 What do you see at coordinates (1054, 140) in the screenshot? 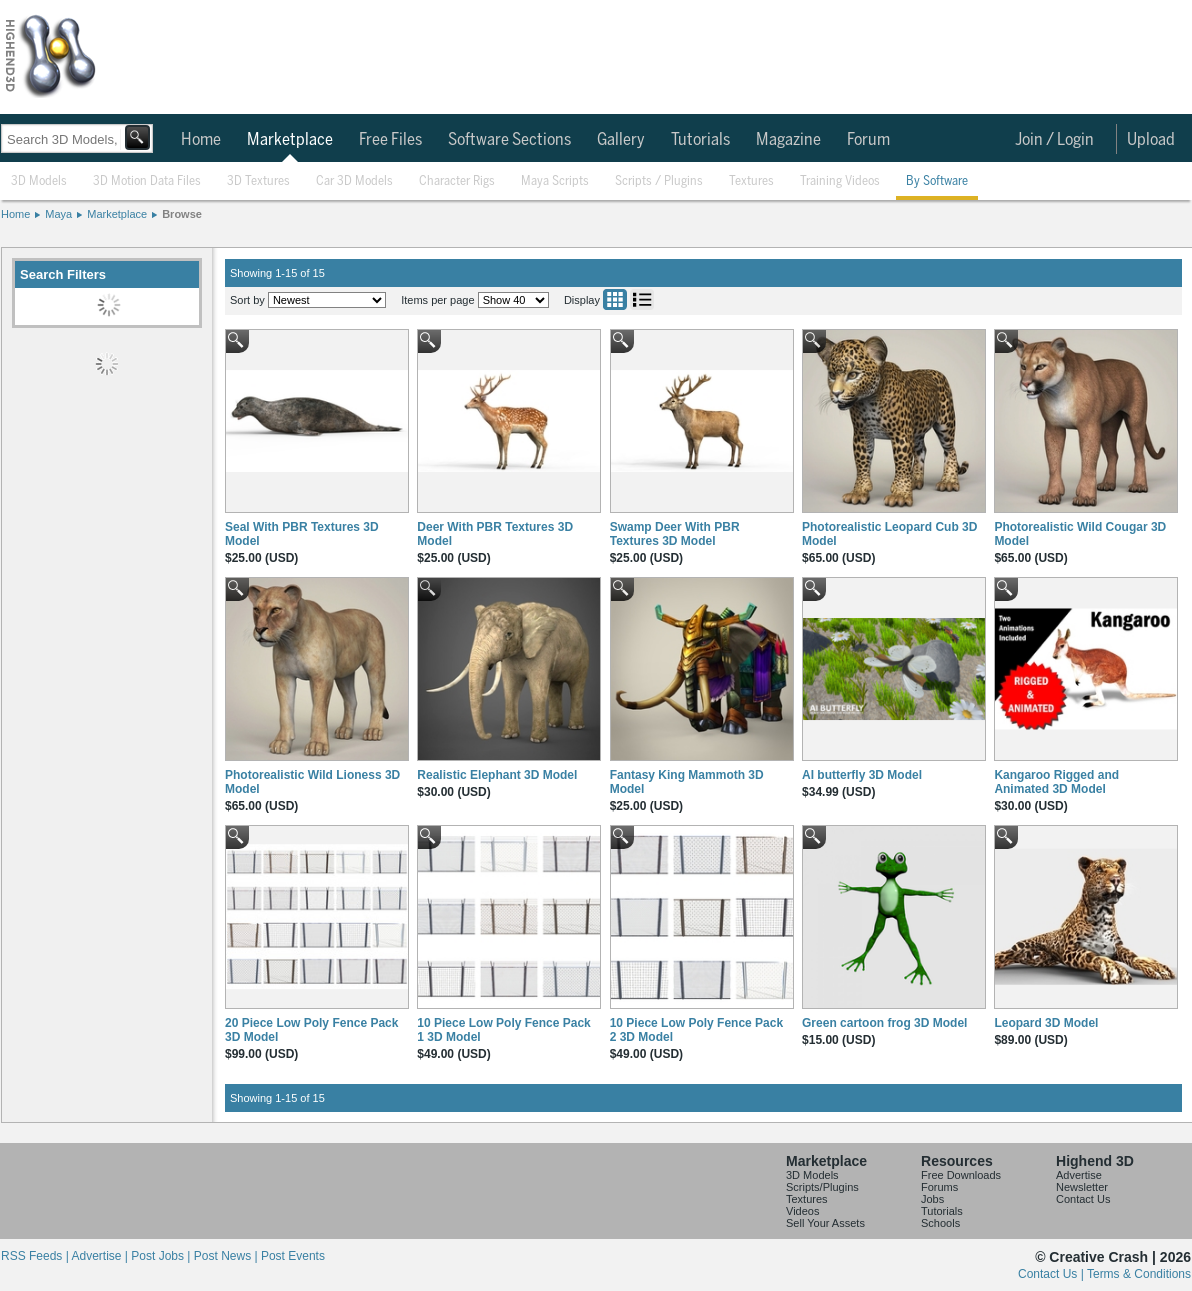
I see `Join / Login` at bounding box center [1054, 140].